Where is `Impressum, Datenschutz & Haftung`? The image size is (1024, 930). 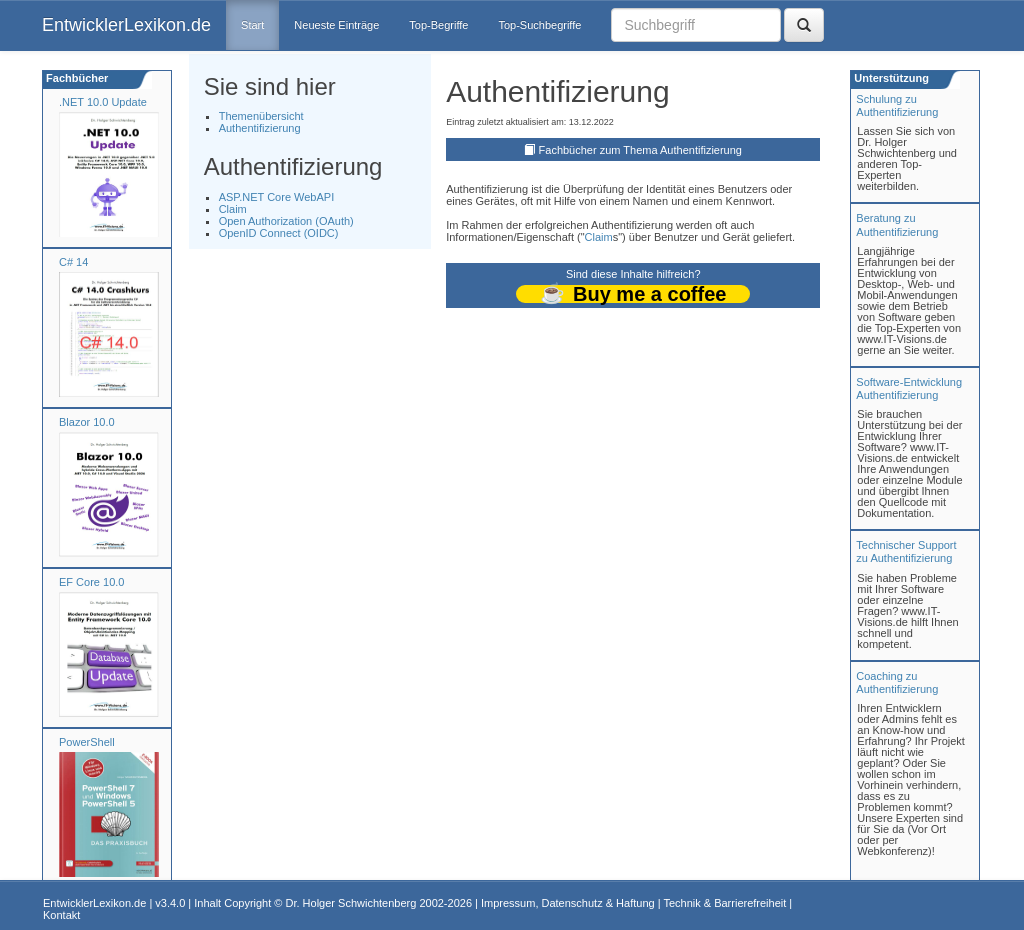
Impressum, Datenschutz & Haftung is located at coordinates (568, 903).